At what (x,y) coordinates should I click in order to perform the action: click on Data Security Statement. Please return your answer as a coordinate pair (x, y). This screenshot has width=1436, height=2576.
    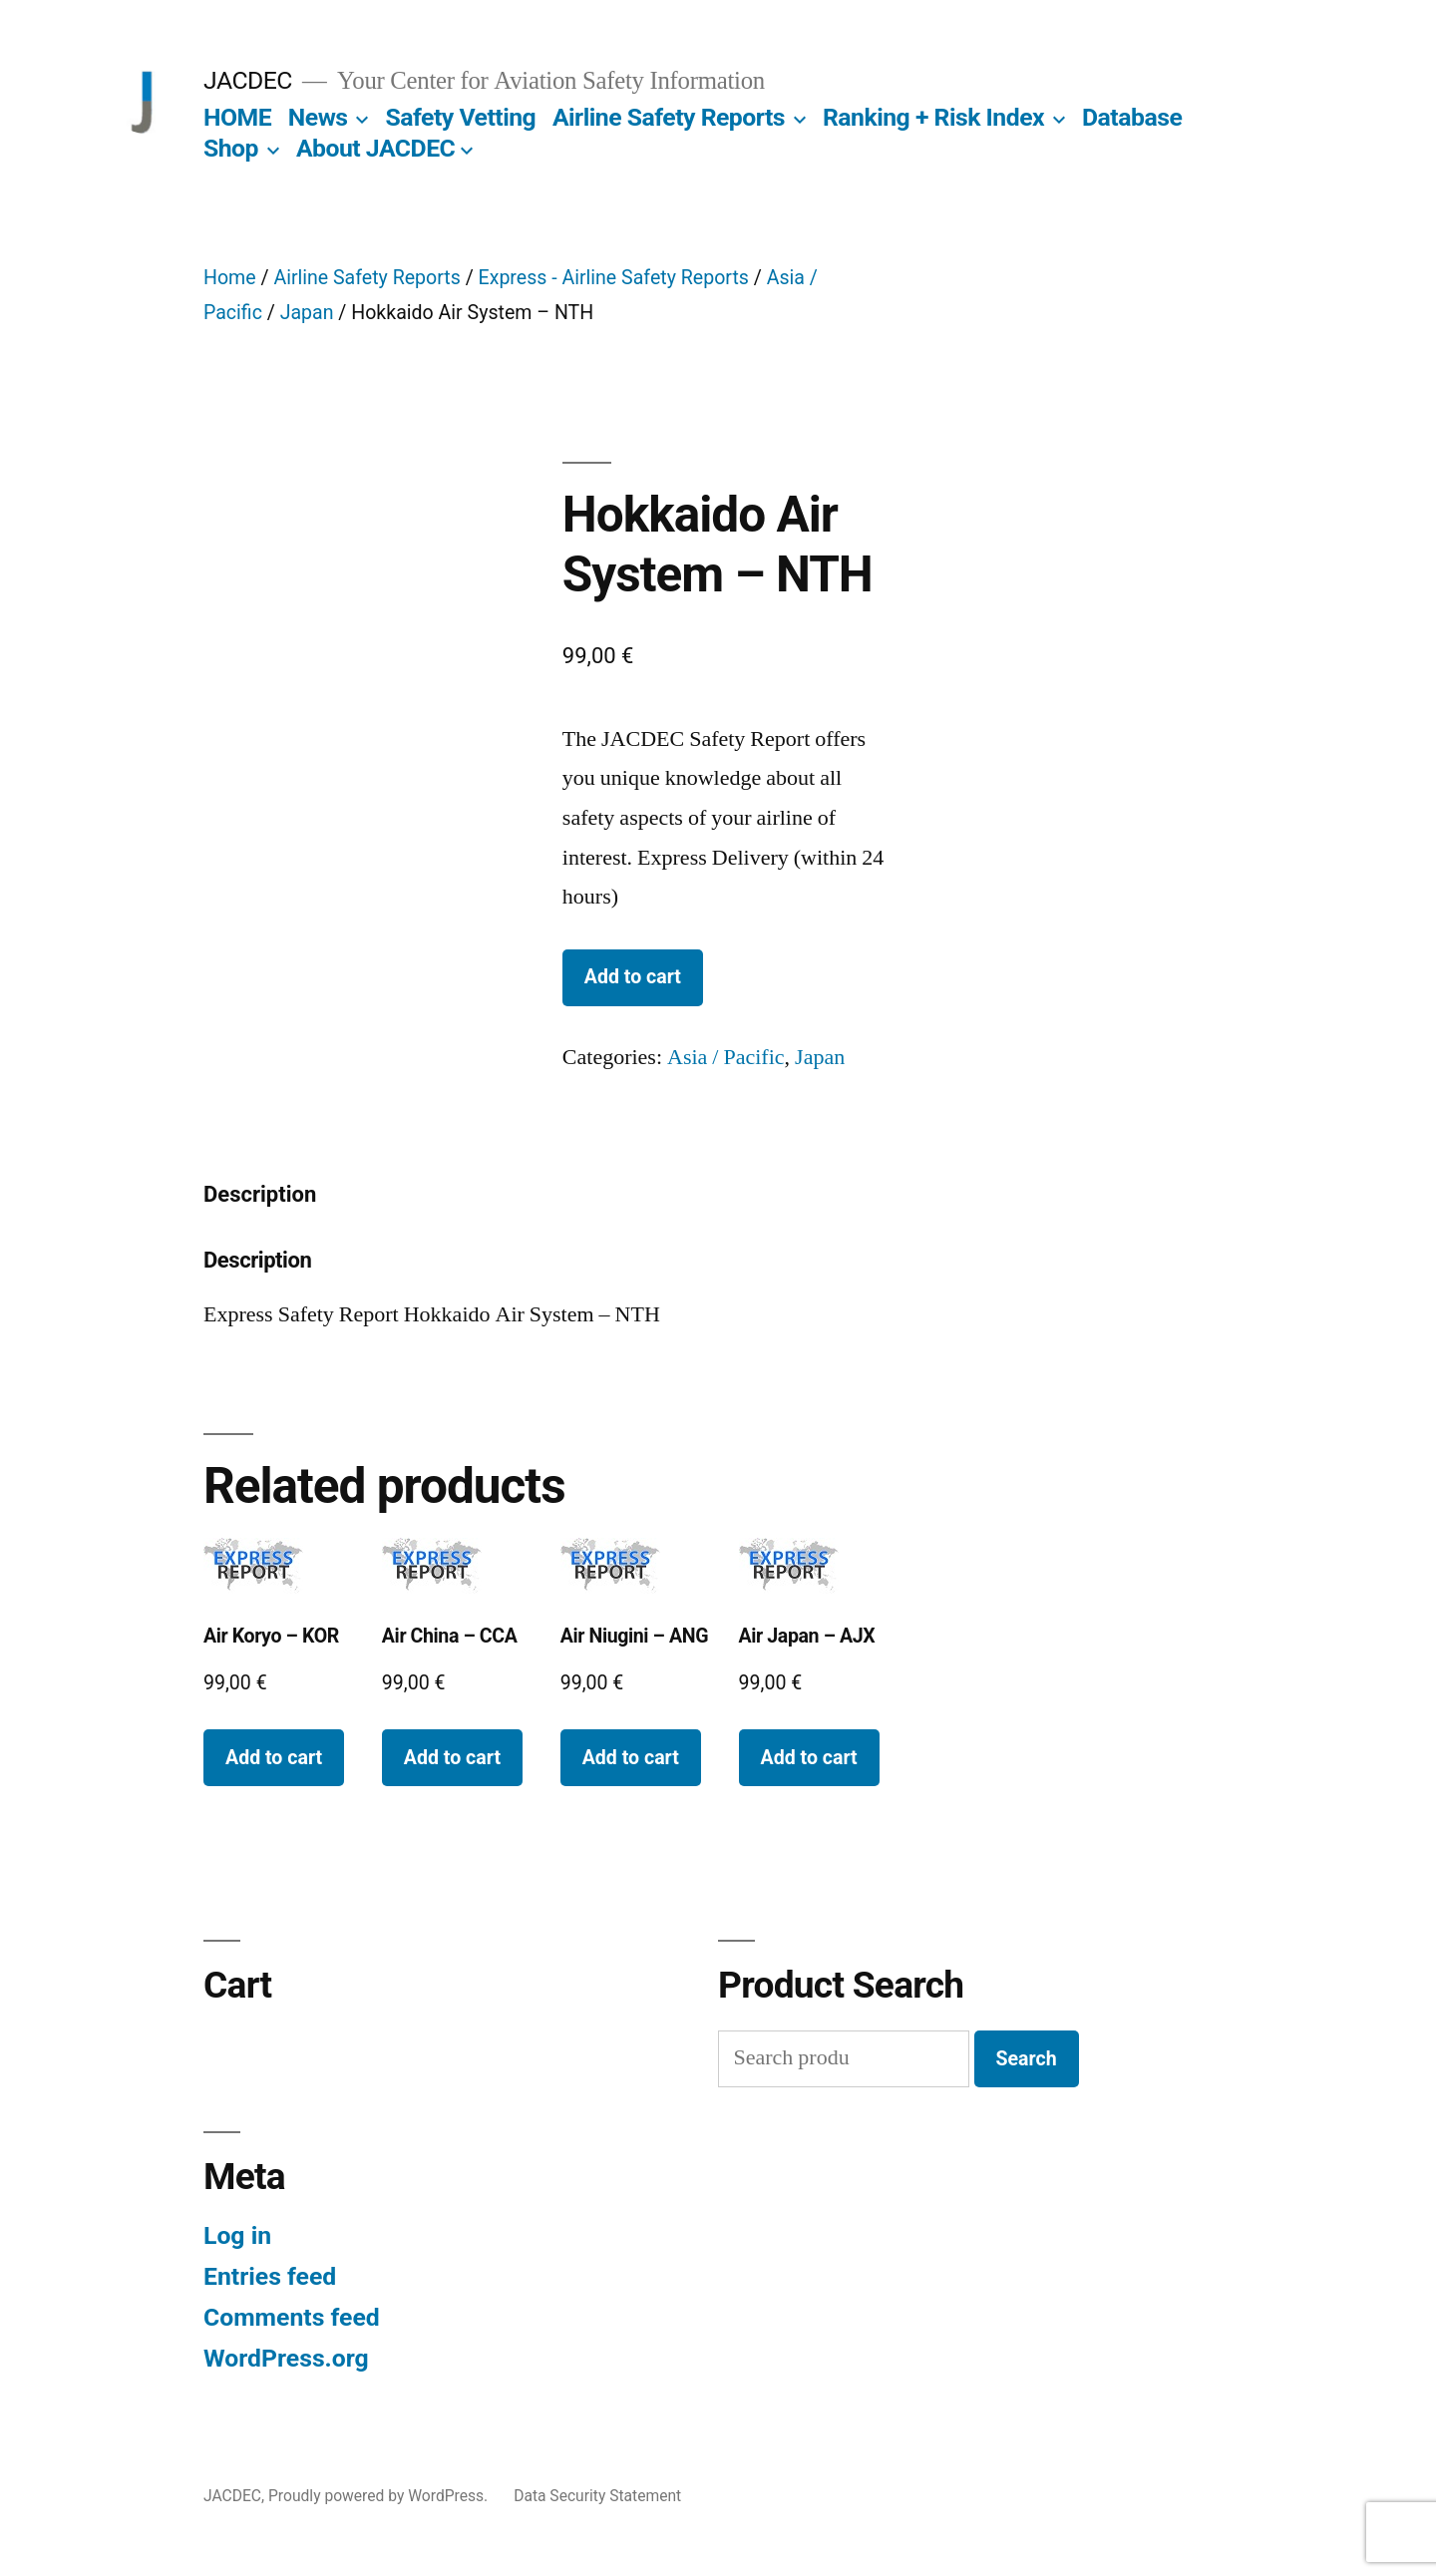
    Looking at the image, I should click on (597, 2495).